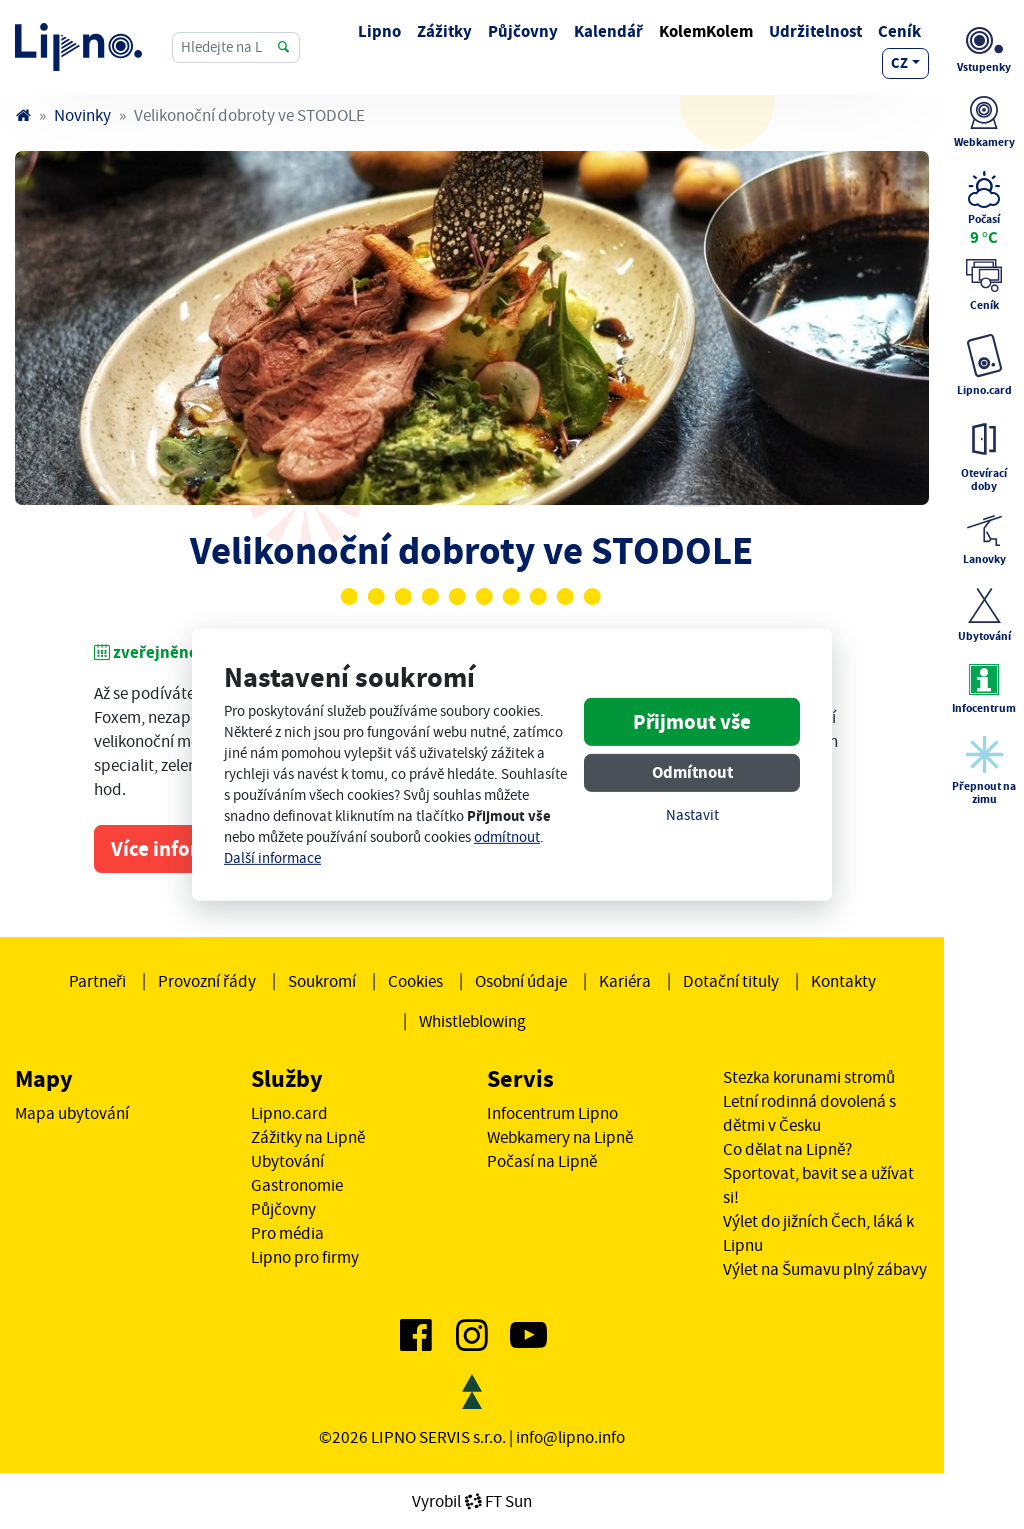  I want to click on Lipno pro firmy, so click(305, 1257).